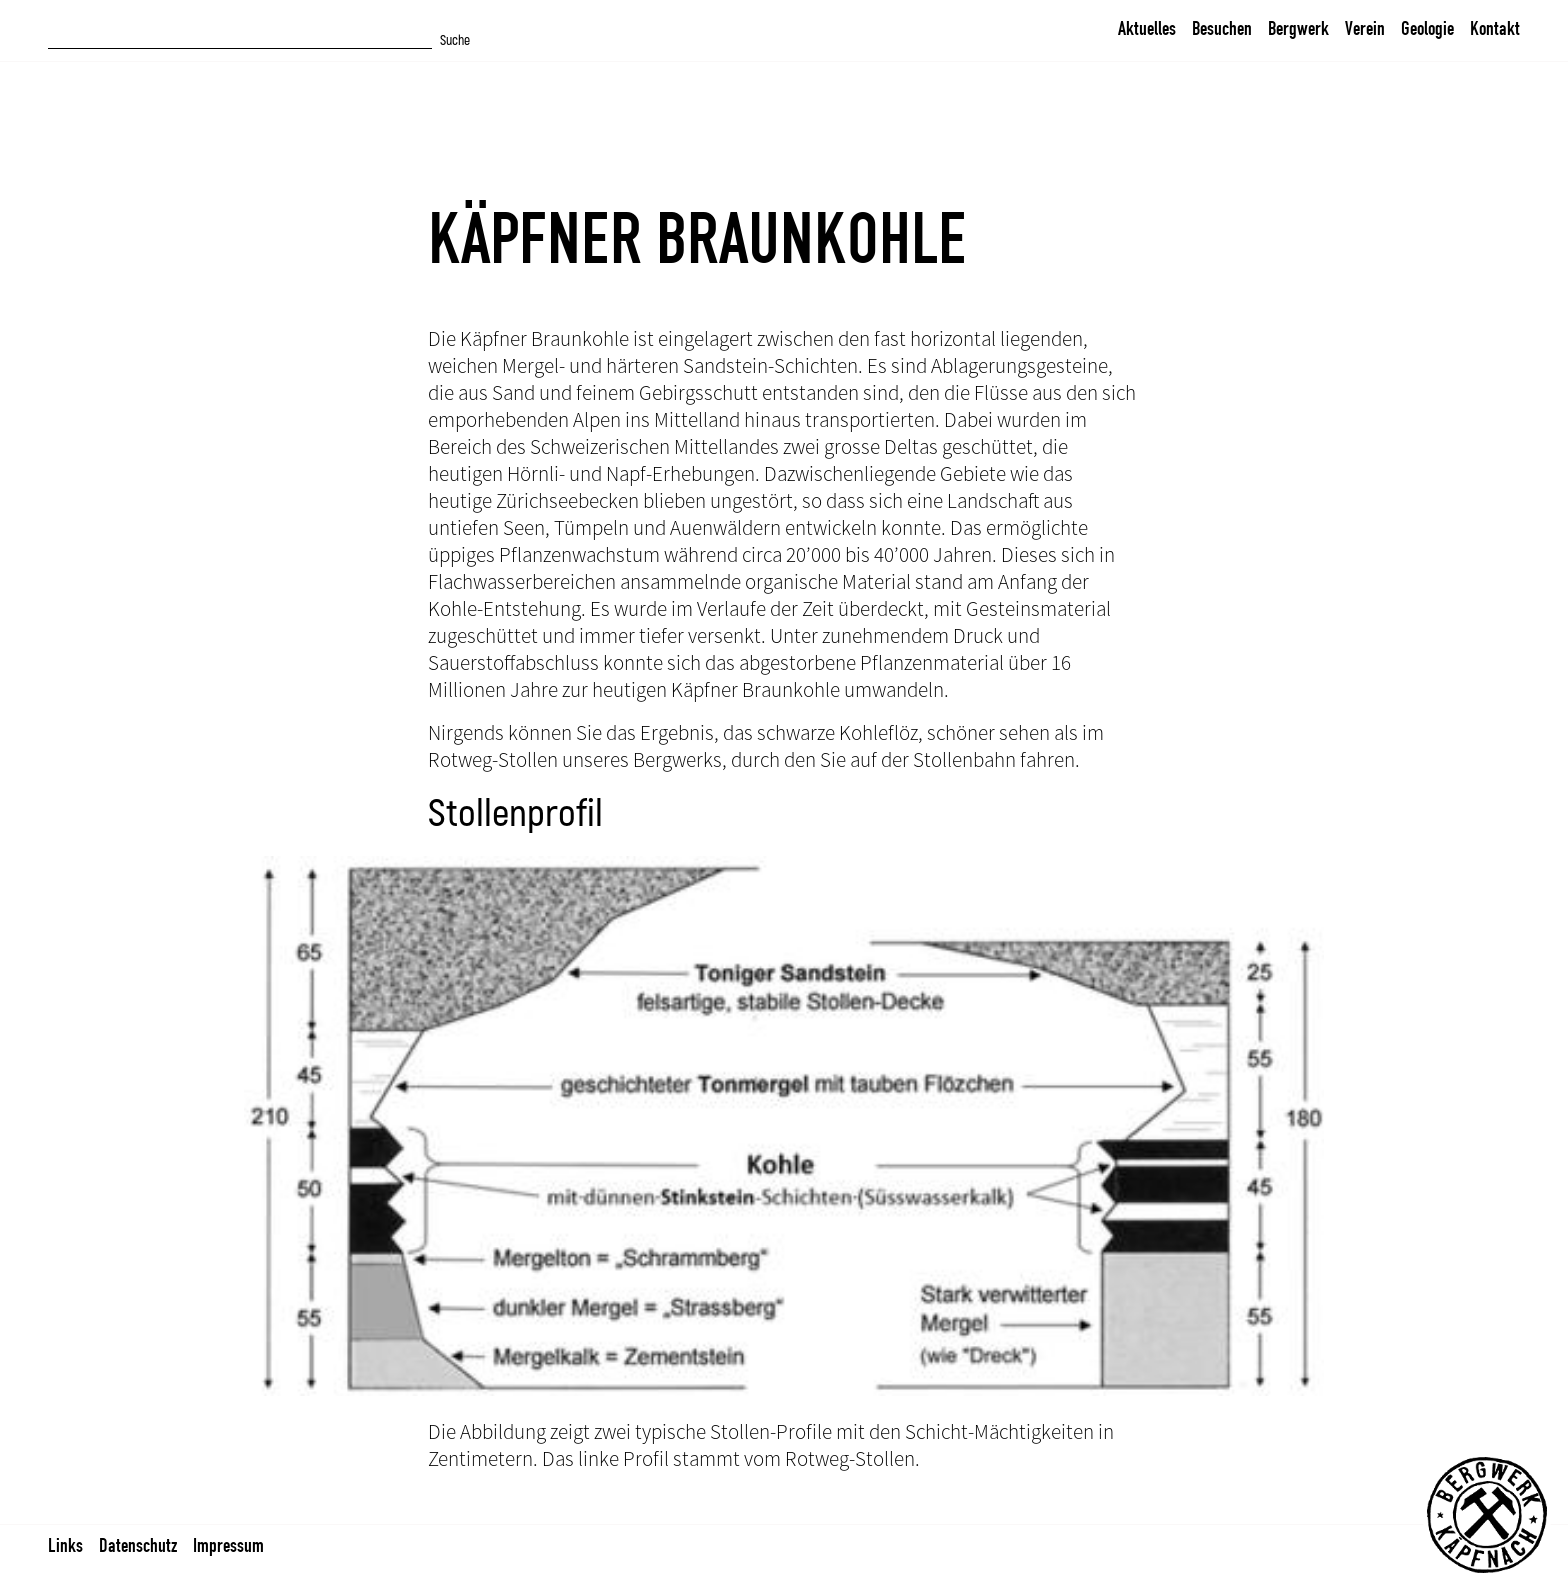  I want to click on Verein, so click(1365, 28).